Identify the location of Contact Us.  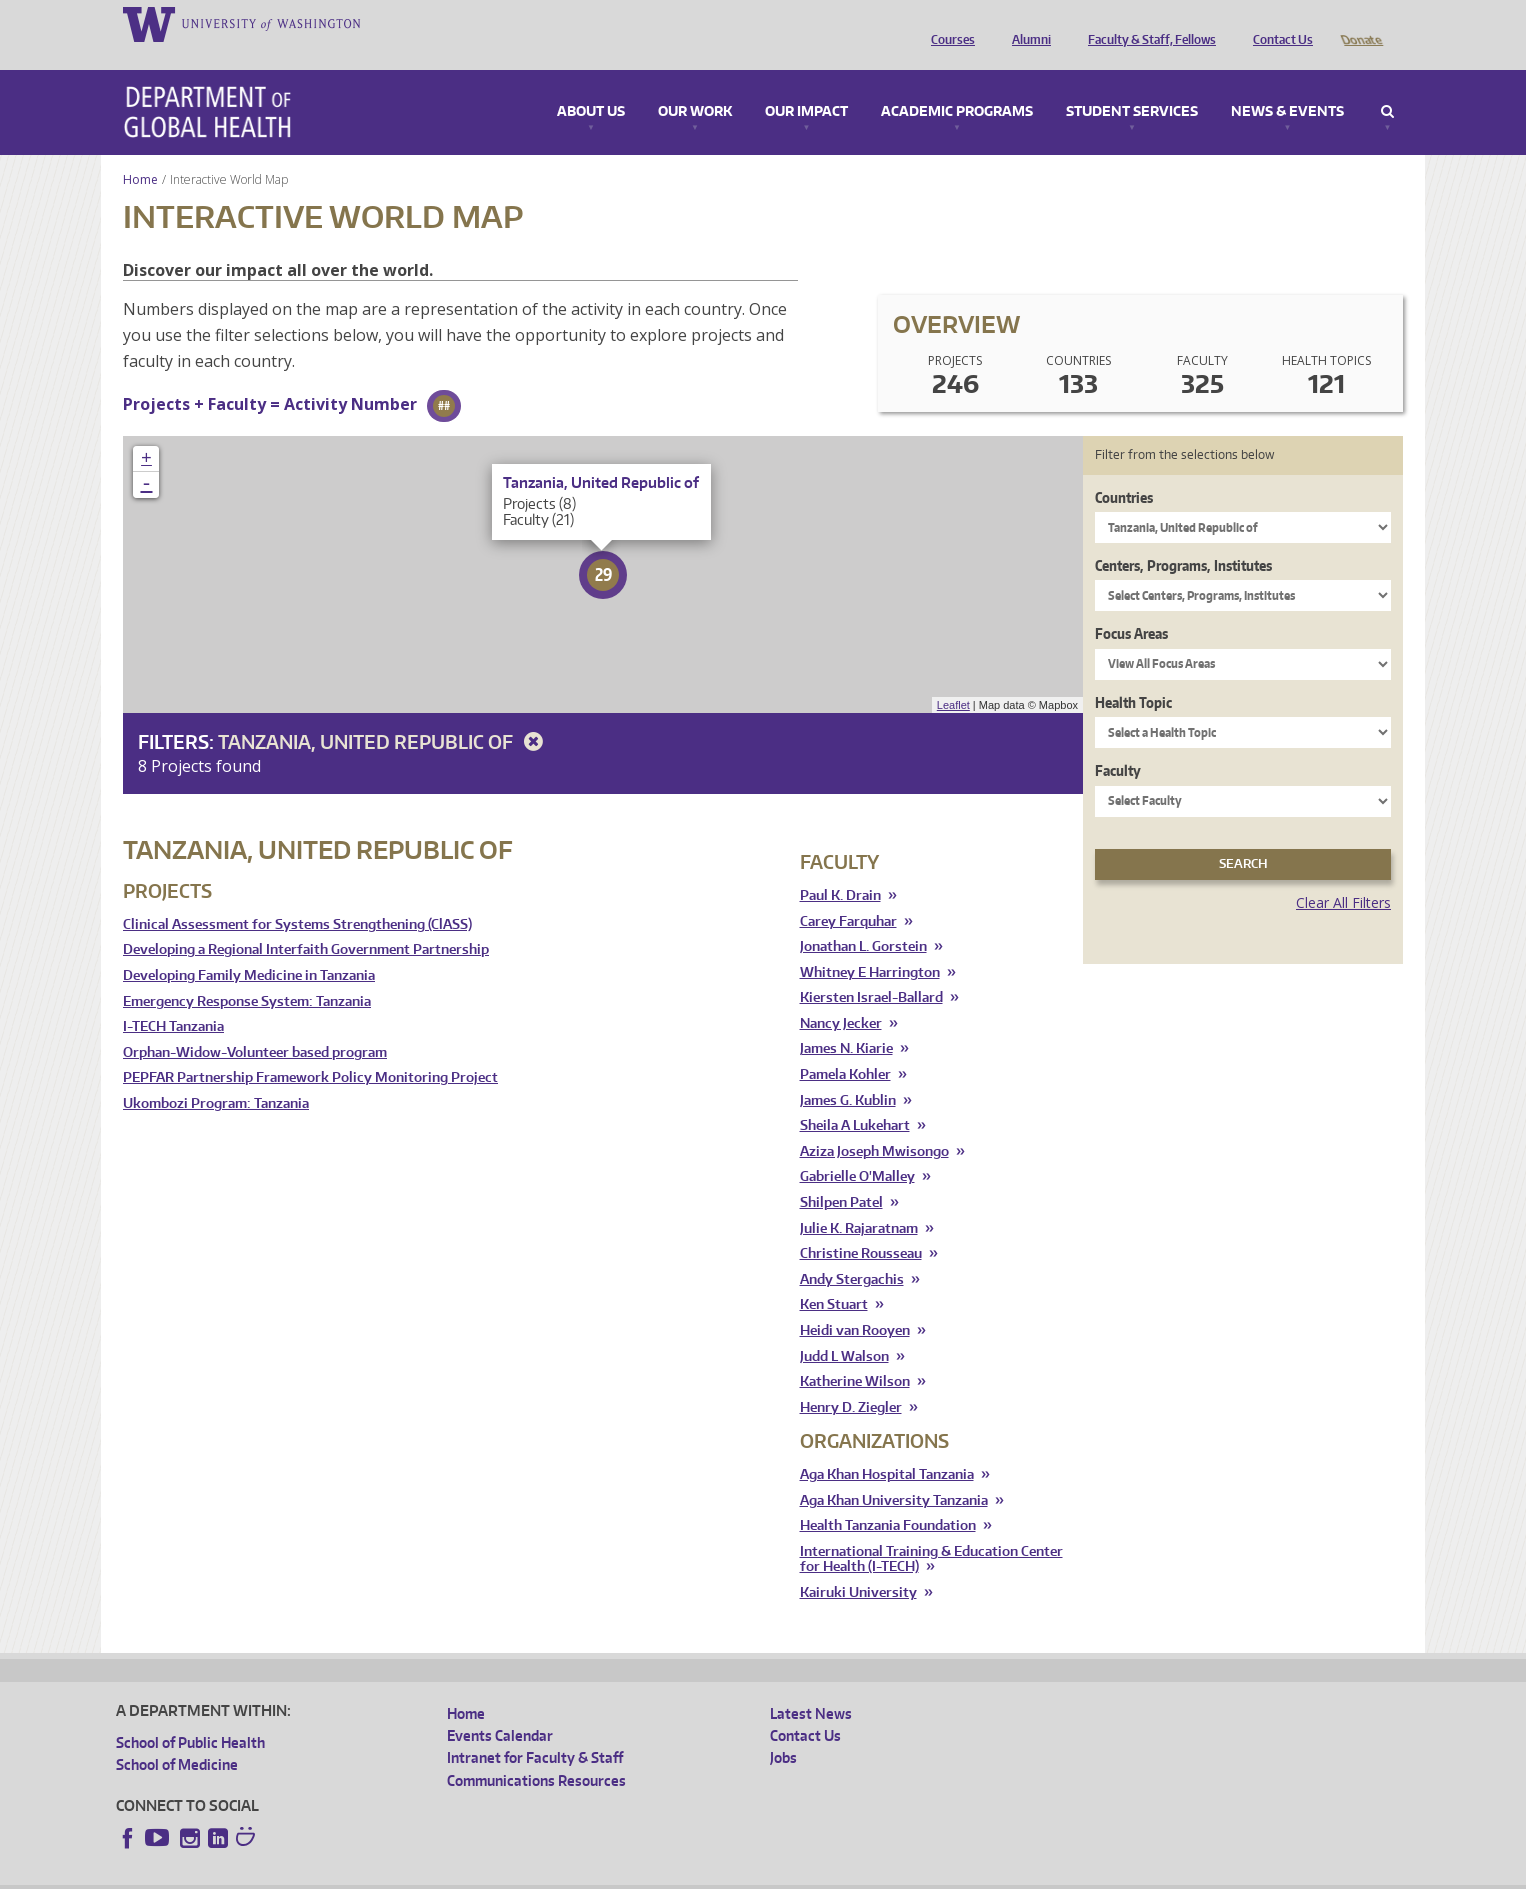
(1278, 23).